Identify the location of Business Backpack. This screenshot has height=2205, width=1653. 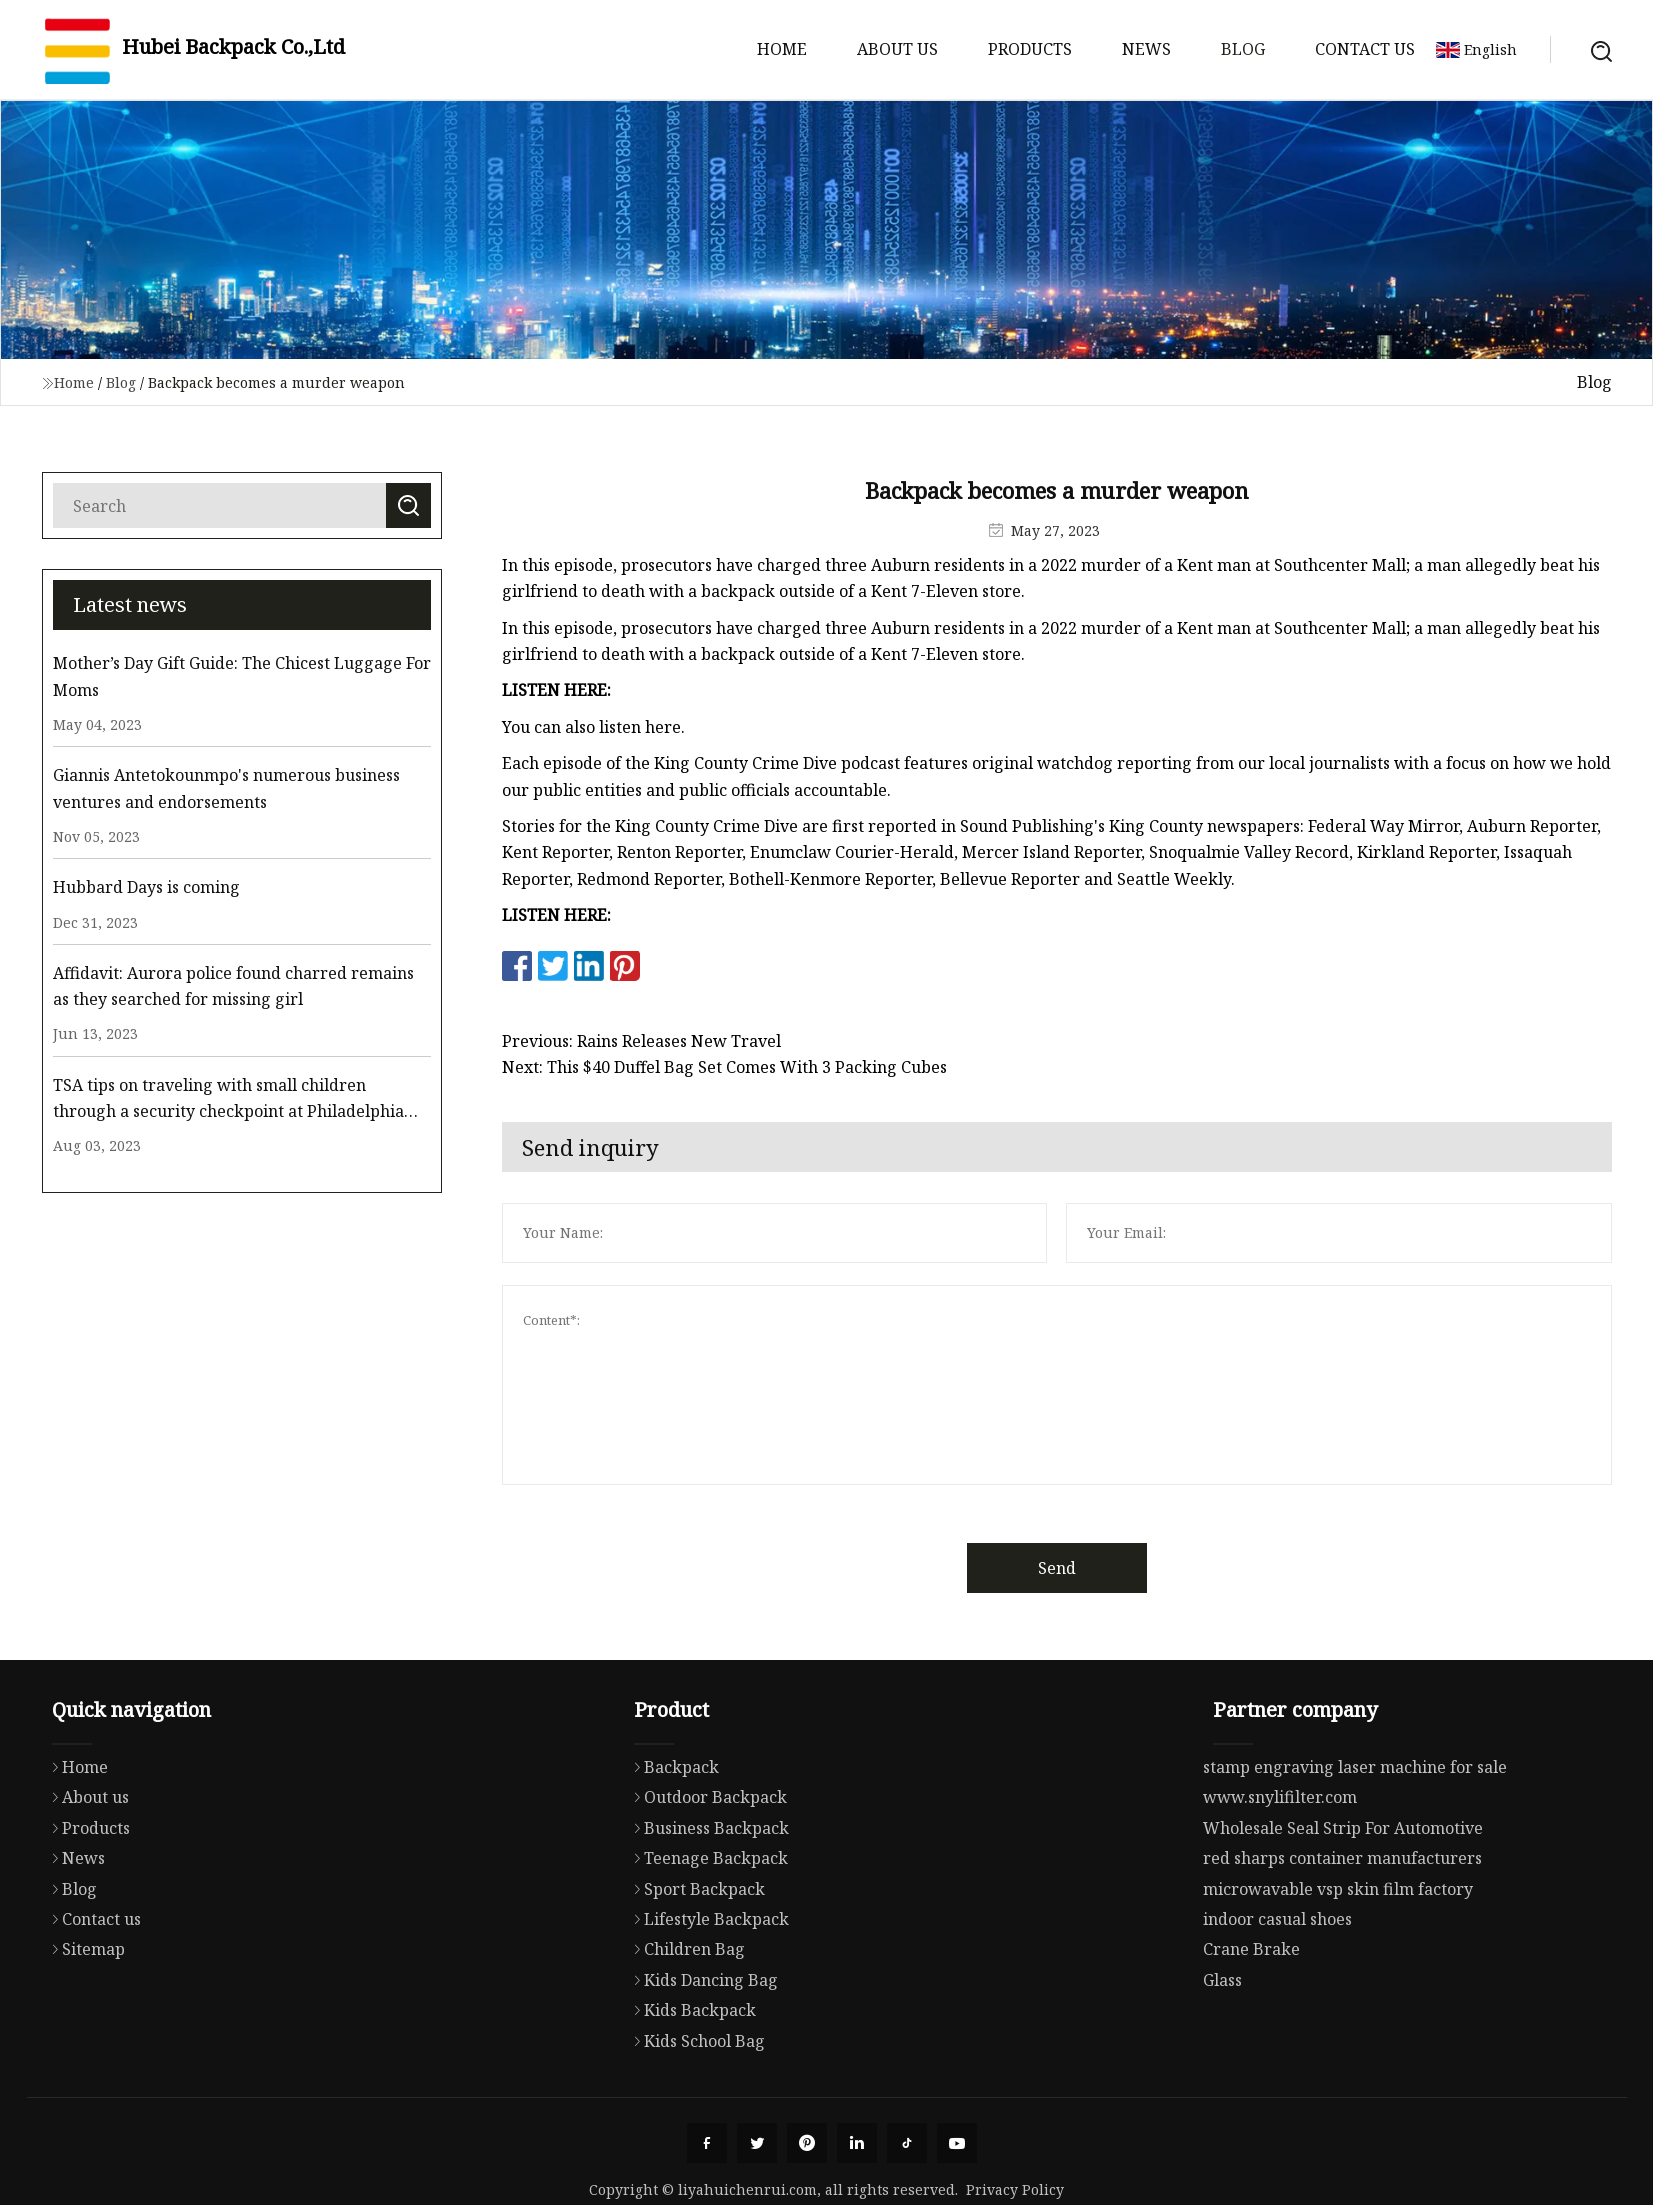
(706, 1906).